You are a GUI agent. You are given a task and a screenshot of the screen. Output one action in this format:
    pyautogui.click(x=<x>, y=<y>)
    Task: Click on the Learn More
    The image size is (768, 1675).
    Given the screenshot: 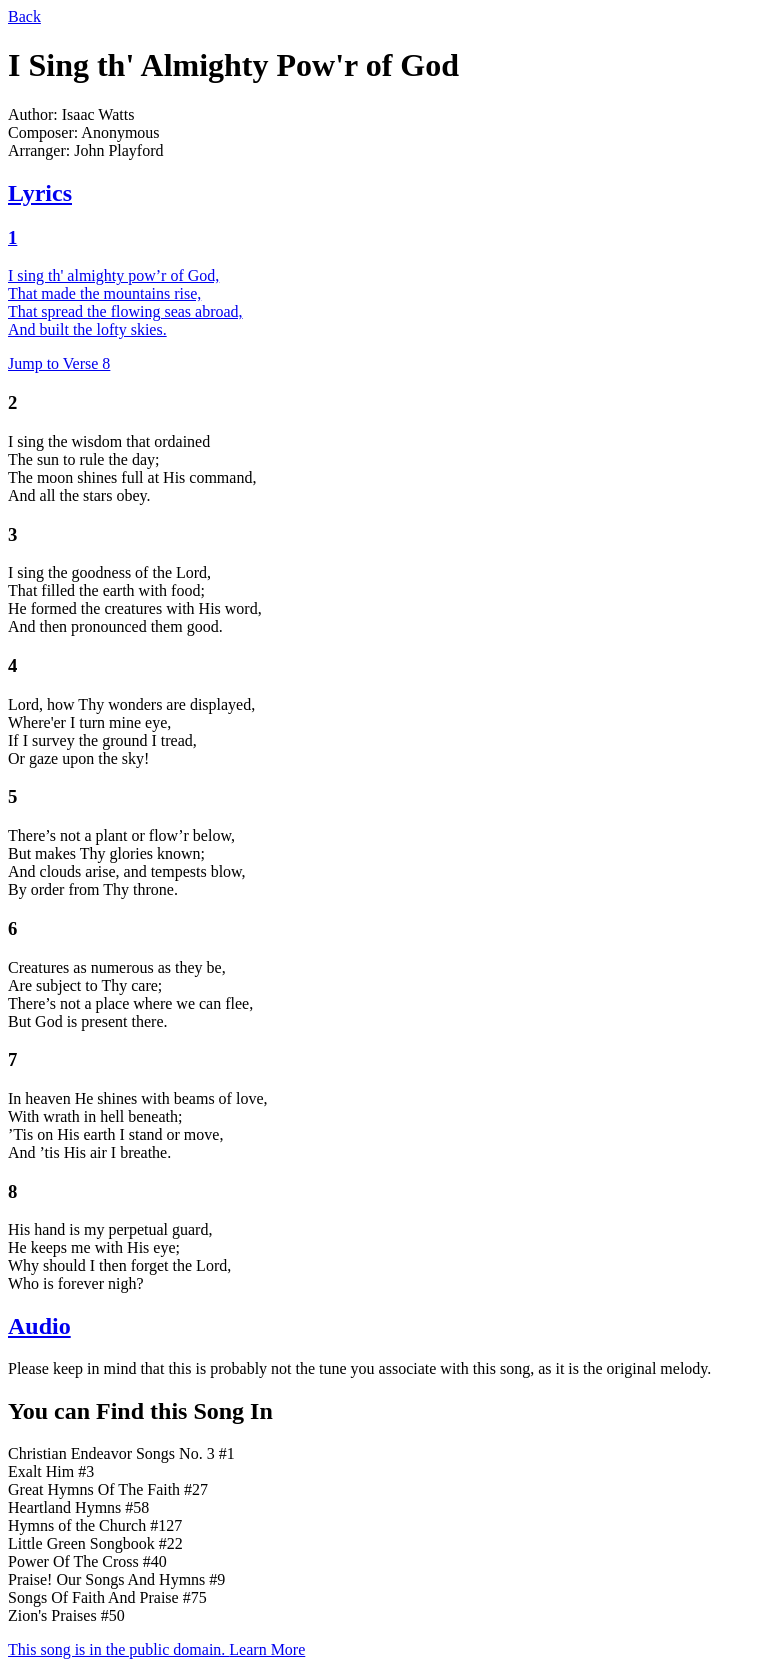 What is the action you would take?
    pyautogui.click(x=267, y=1649)
    